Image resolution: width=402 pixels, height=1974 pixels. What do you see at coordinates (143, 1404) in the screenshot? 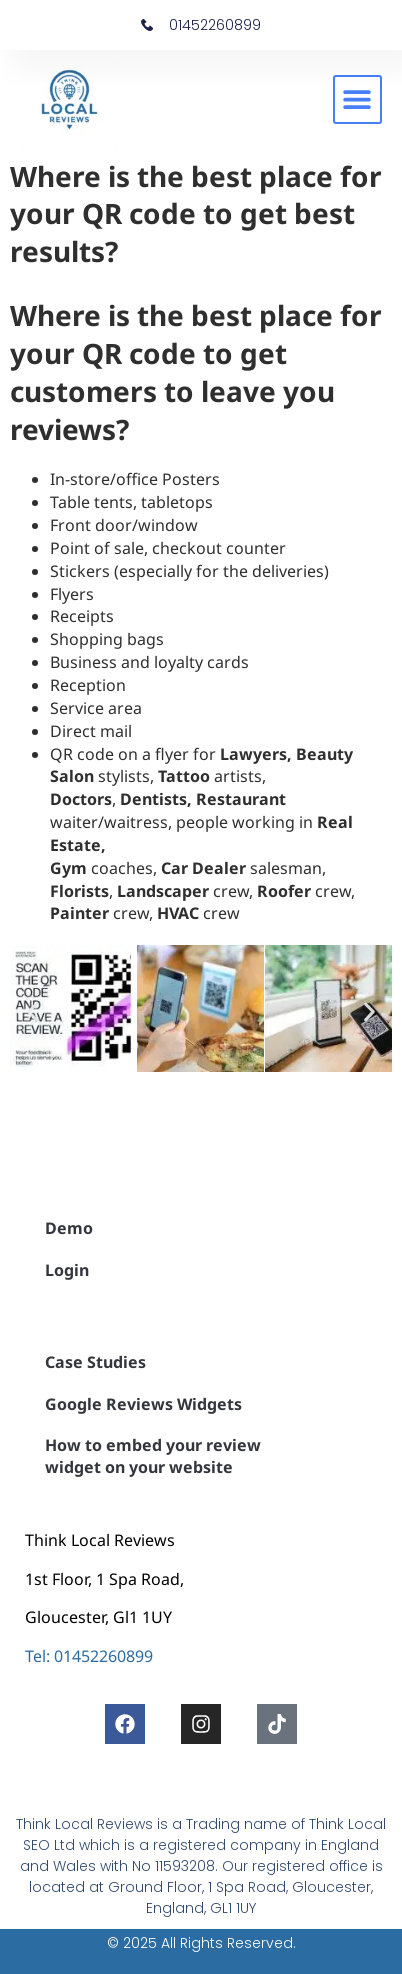
I see `Google Reviews Widgets` at bounding box center [143, 1404].